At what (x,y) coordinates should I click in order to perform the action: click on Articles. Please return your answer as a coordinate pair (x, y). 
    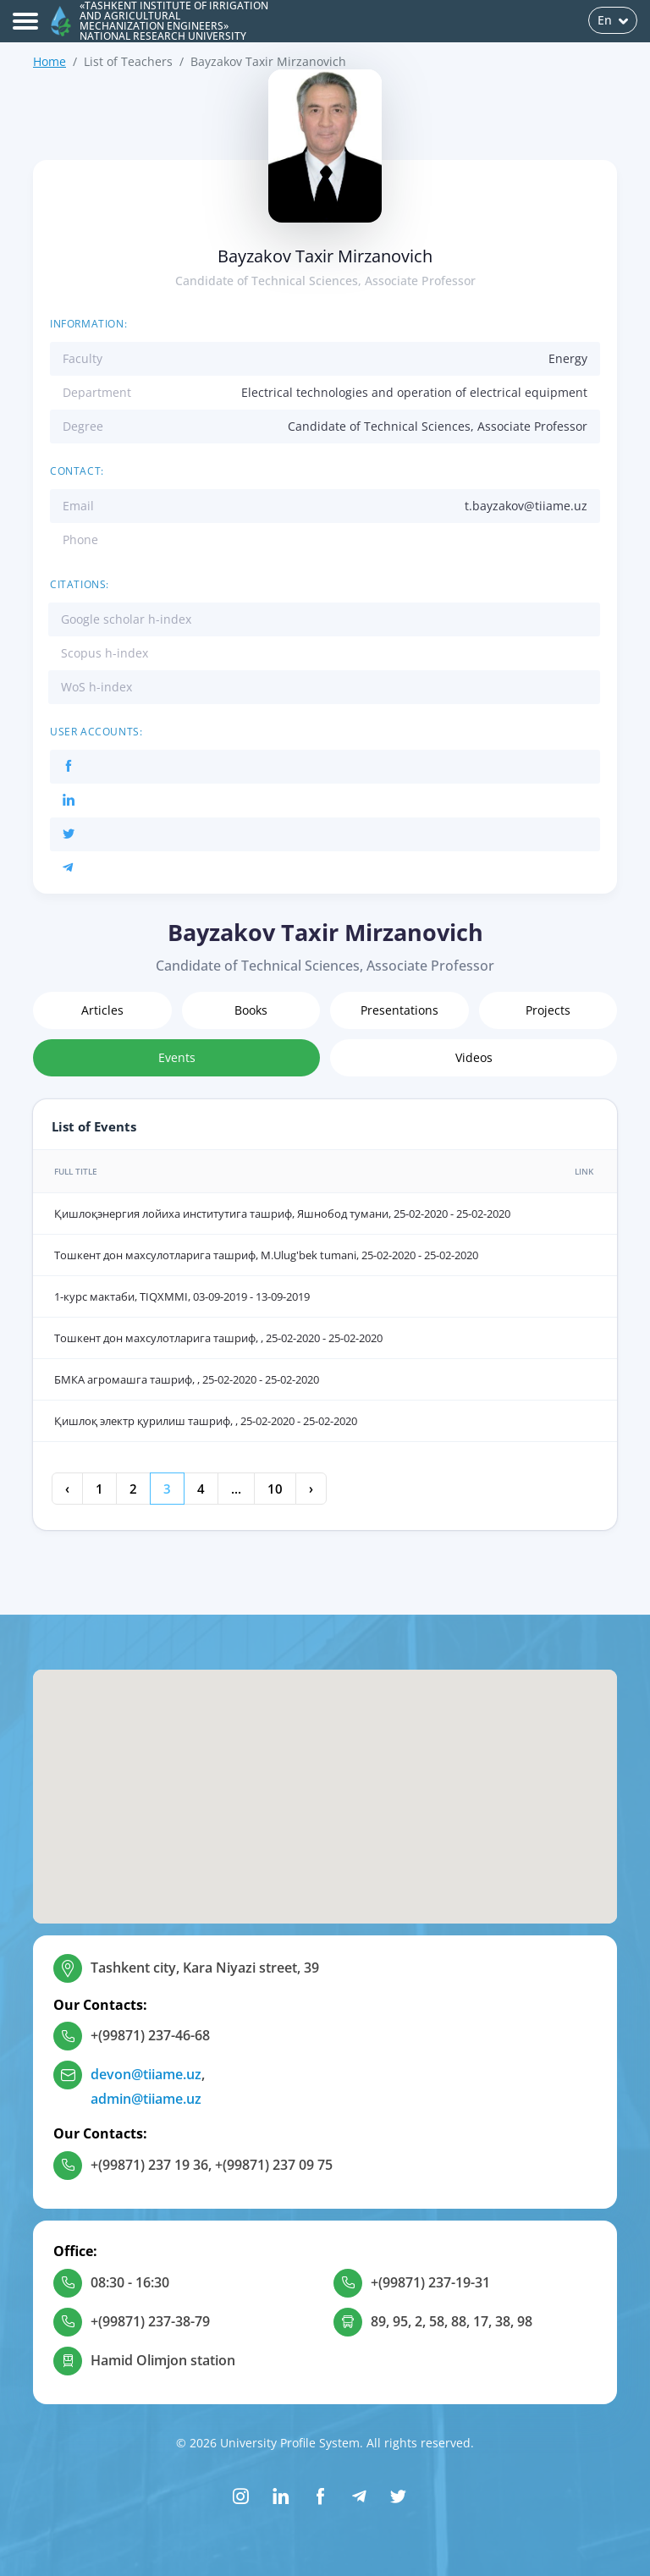
    Looking at the image, I should click on (102, 1010).